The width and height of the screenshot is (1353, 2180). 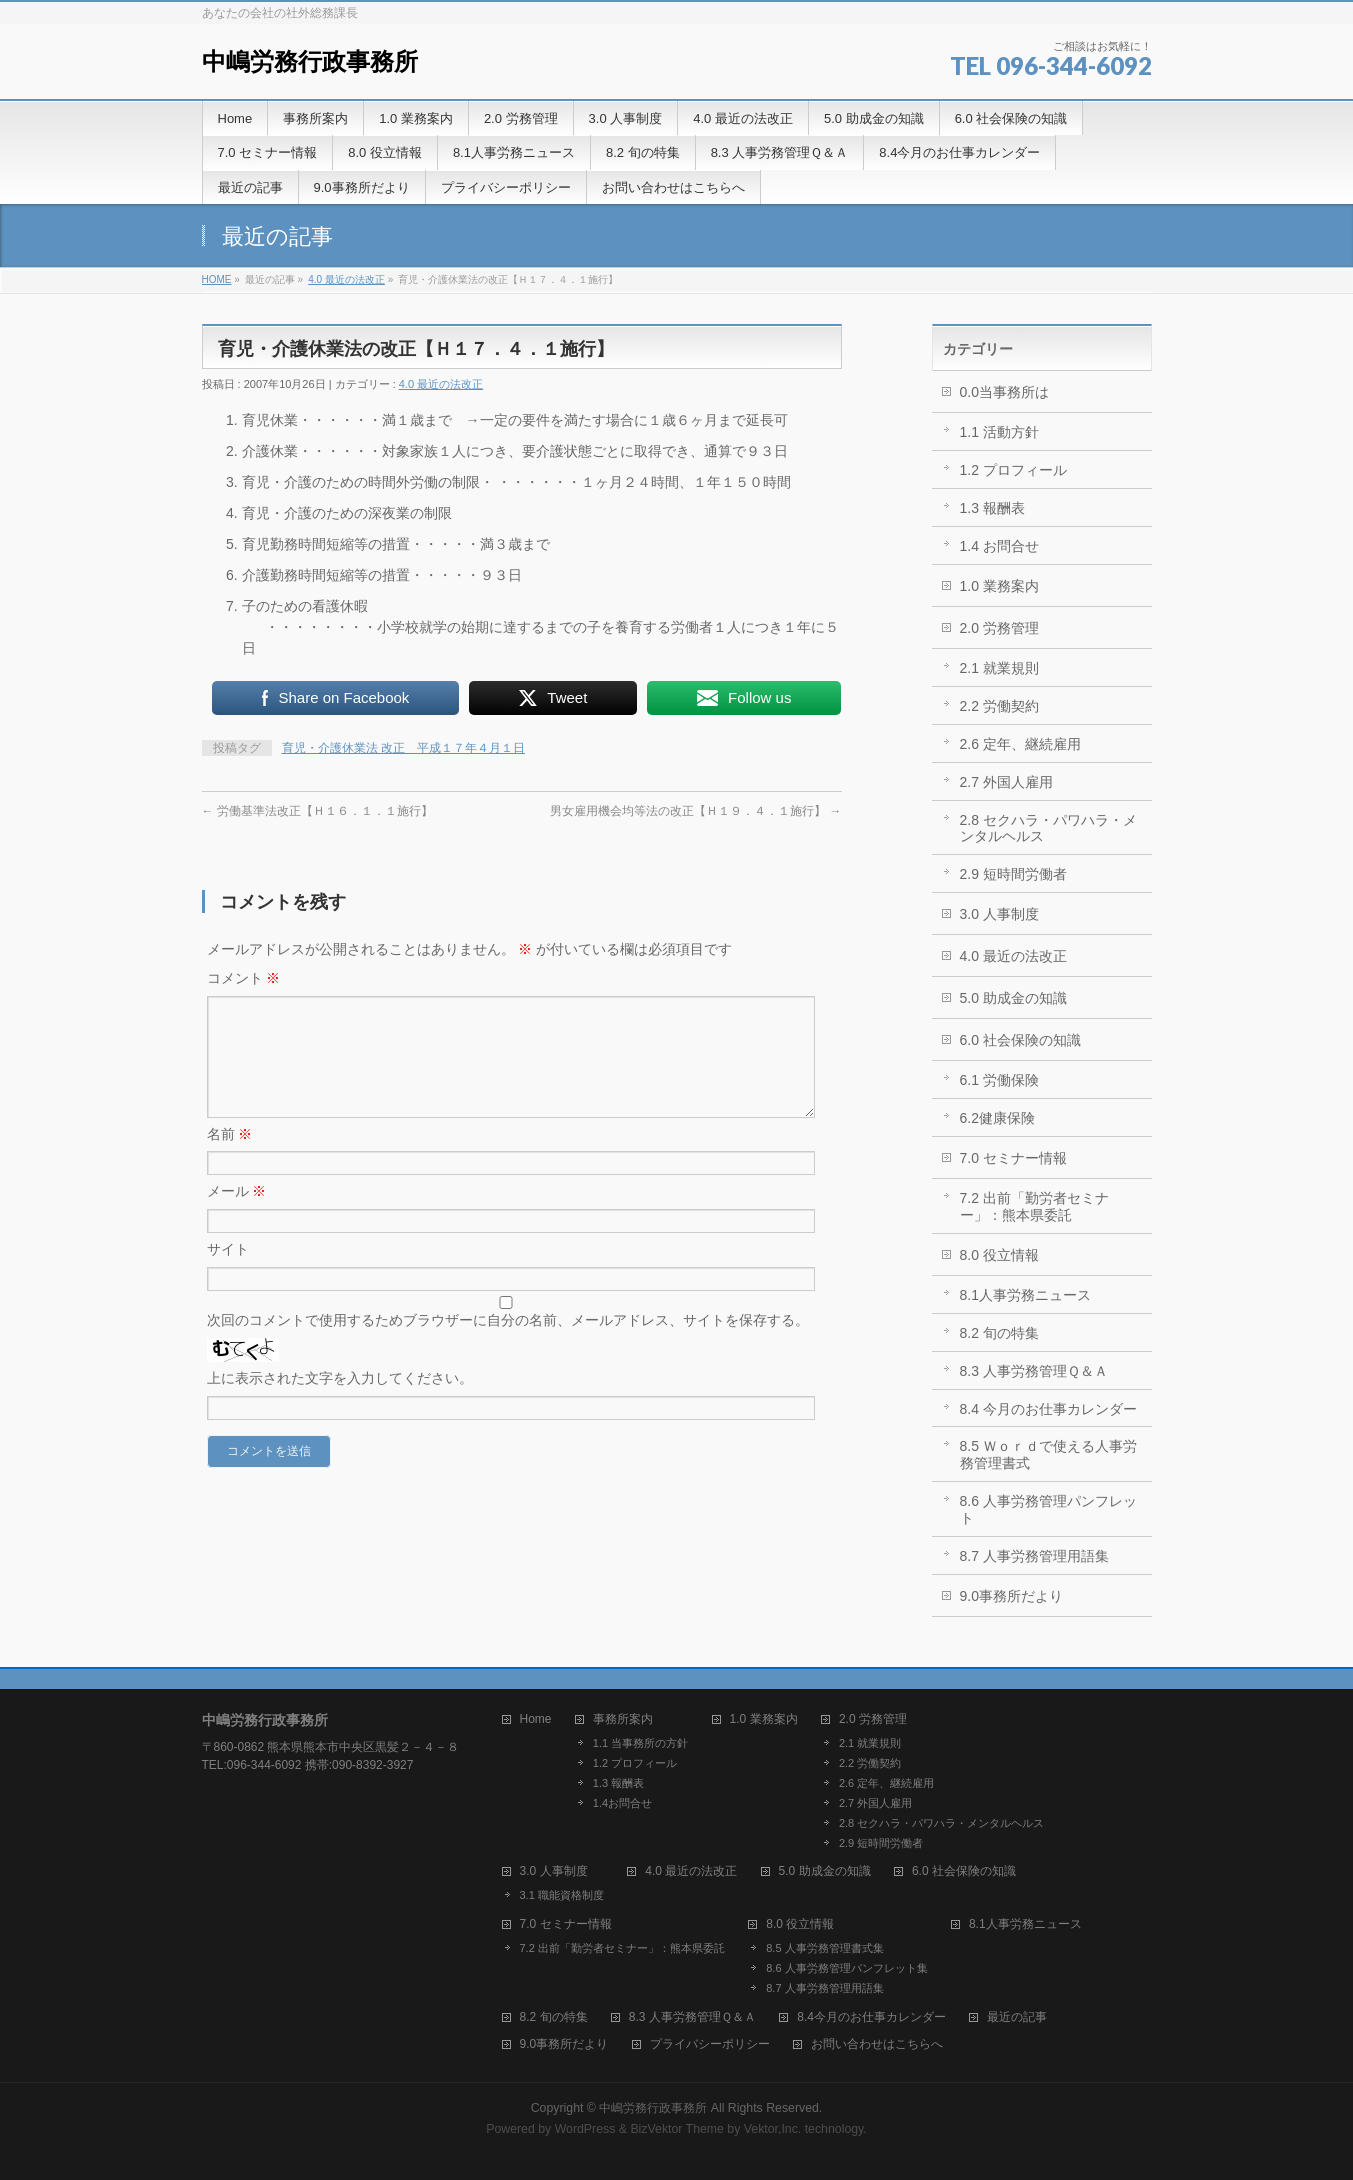 What do you see at coordinates (1020, 744) in the screenshot?
I see `2.6 定年、継続雇用` at bounding box center [1020, 744].